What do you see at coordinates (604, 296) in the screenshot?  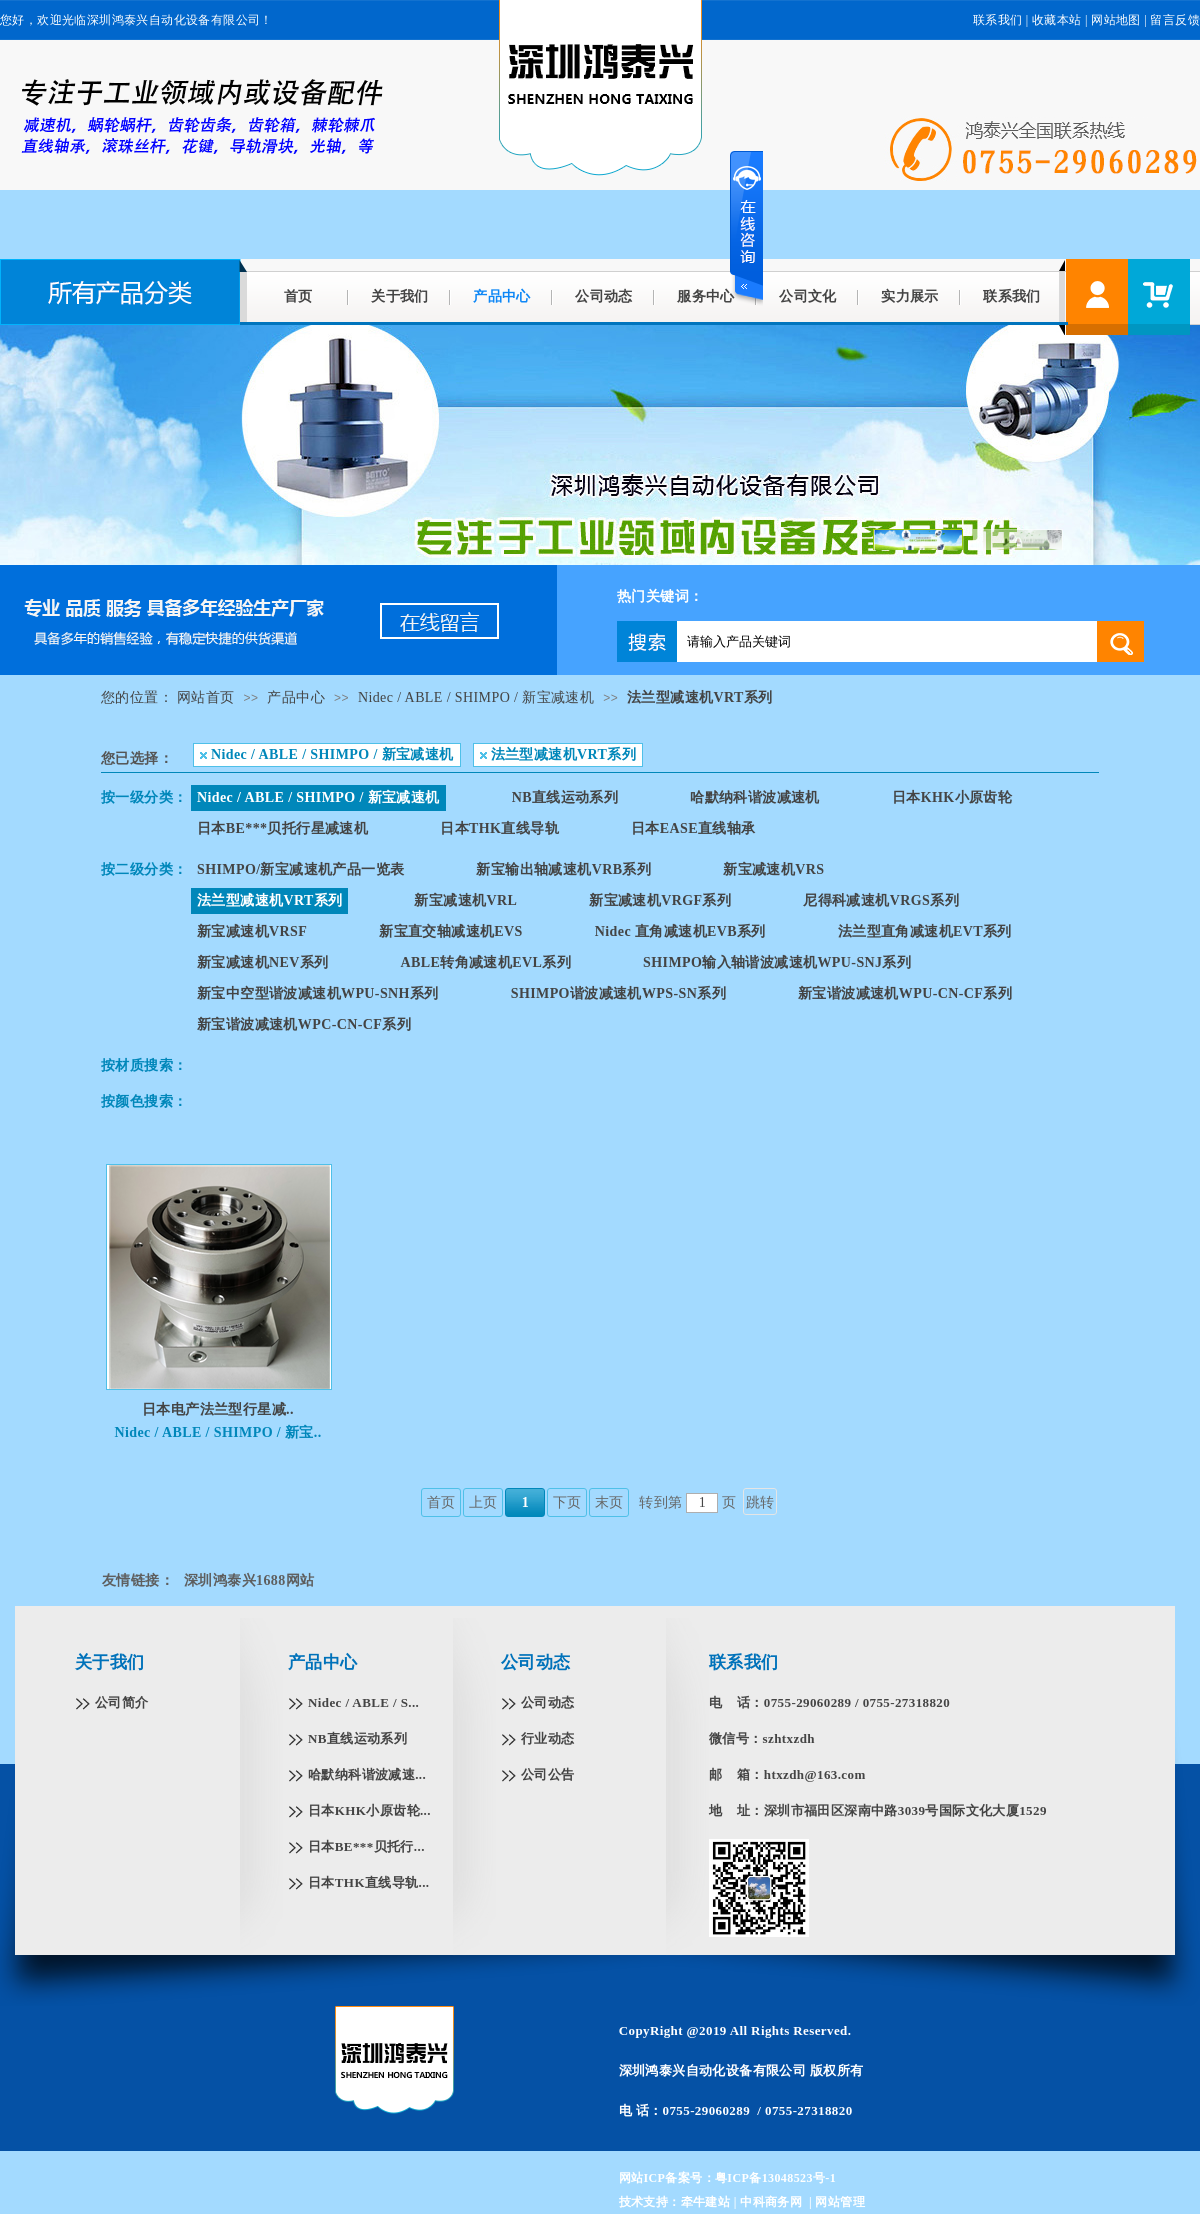 I see `公司动态` at bounding box center [604, 296].